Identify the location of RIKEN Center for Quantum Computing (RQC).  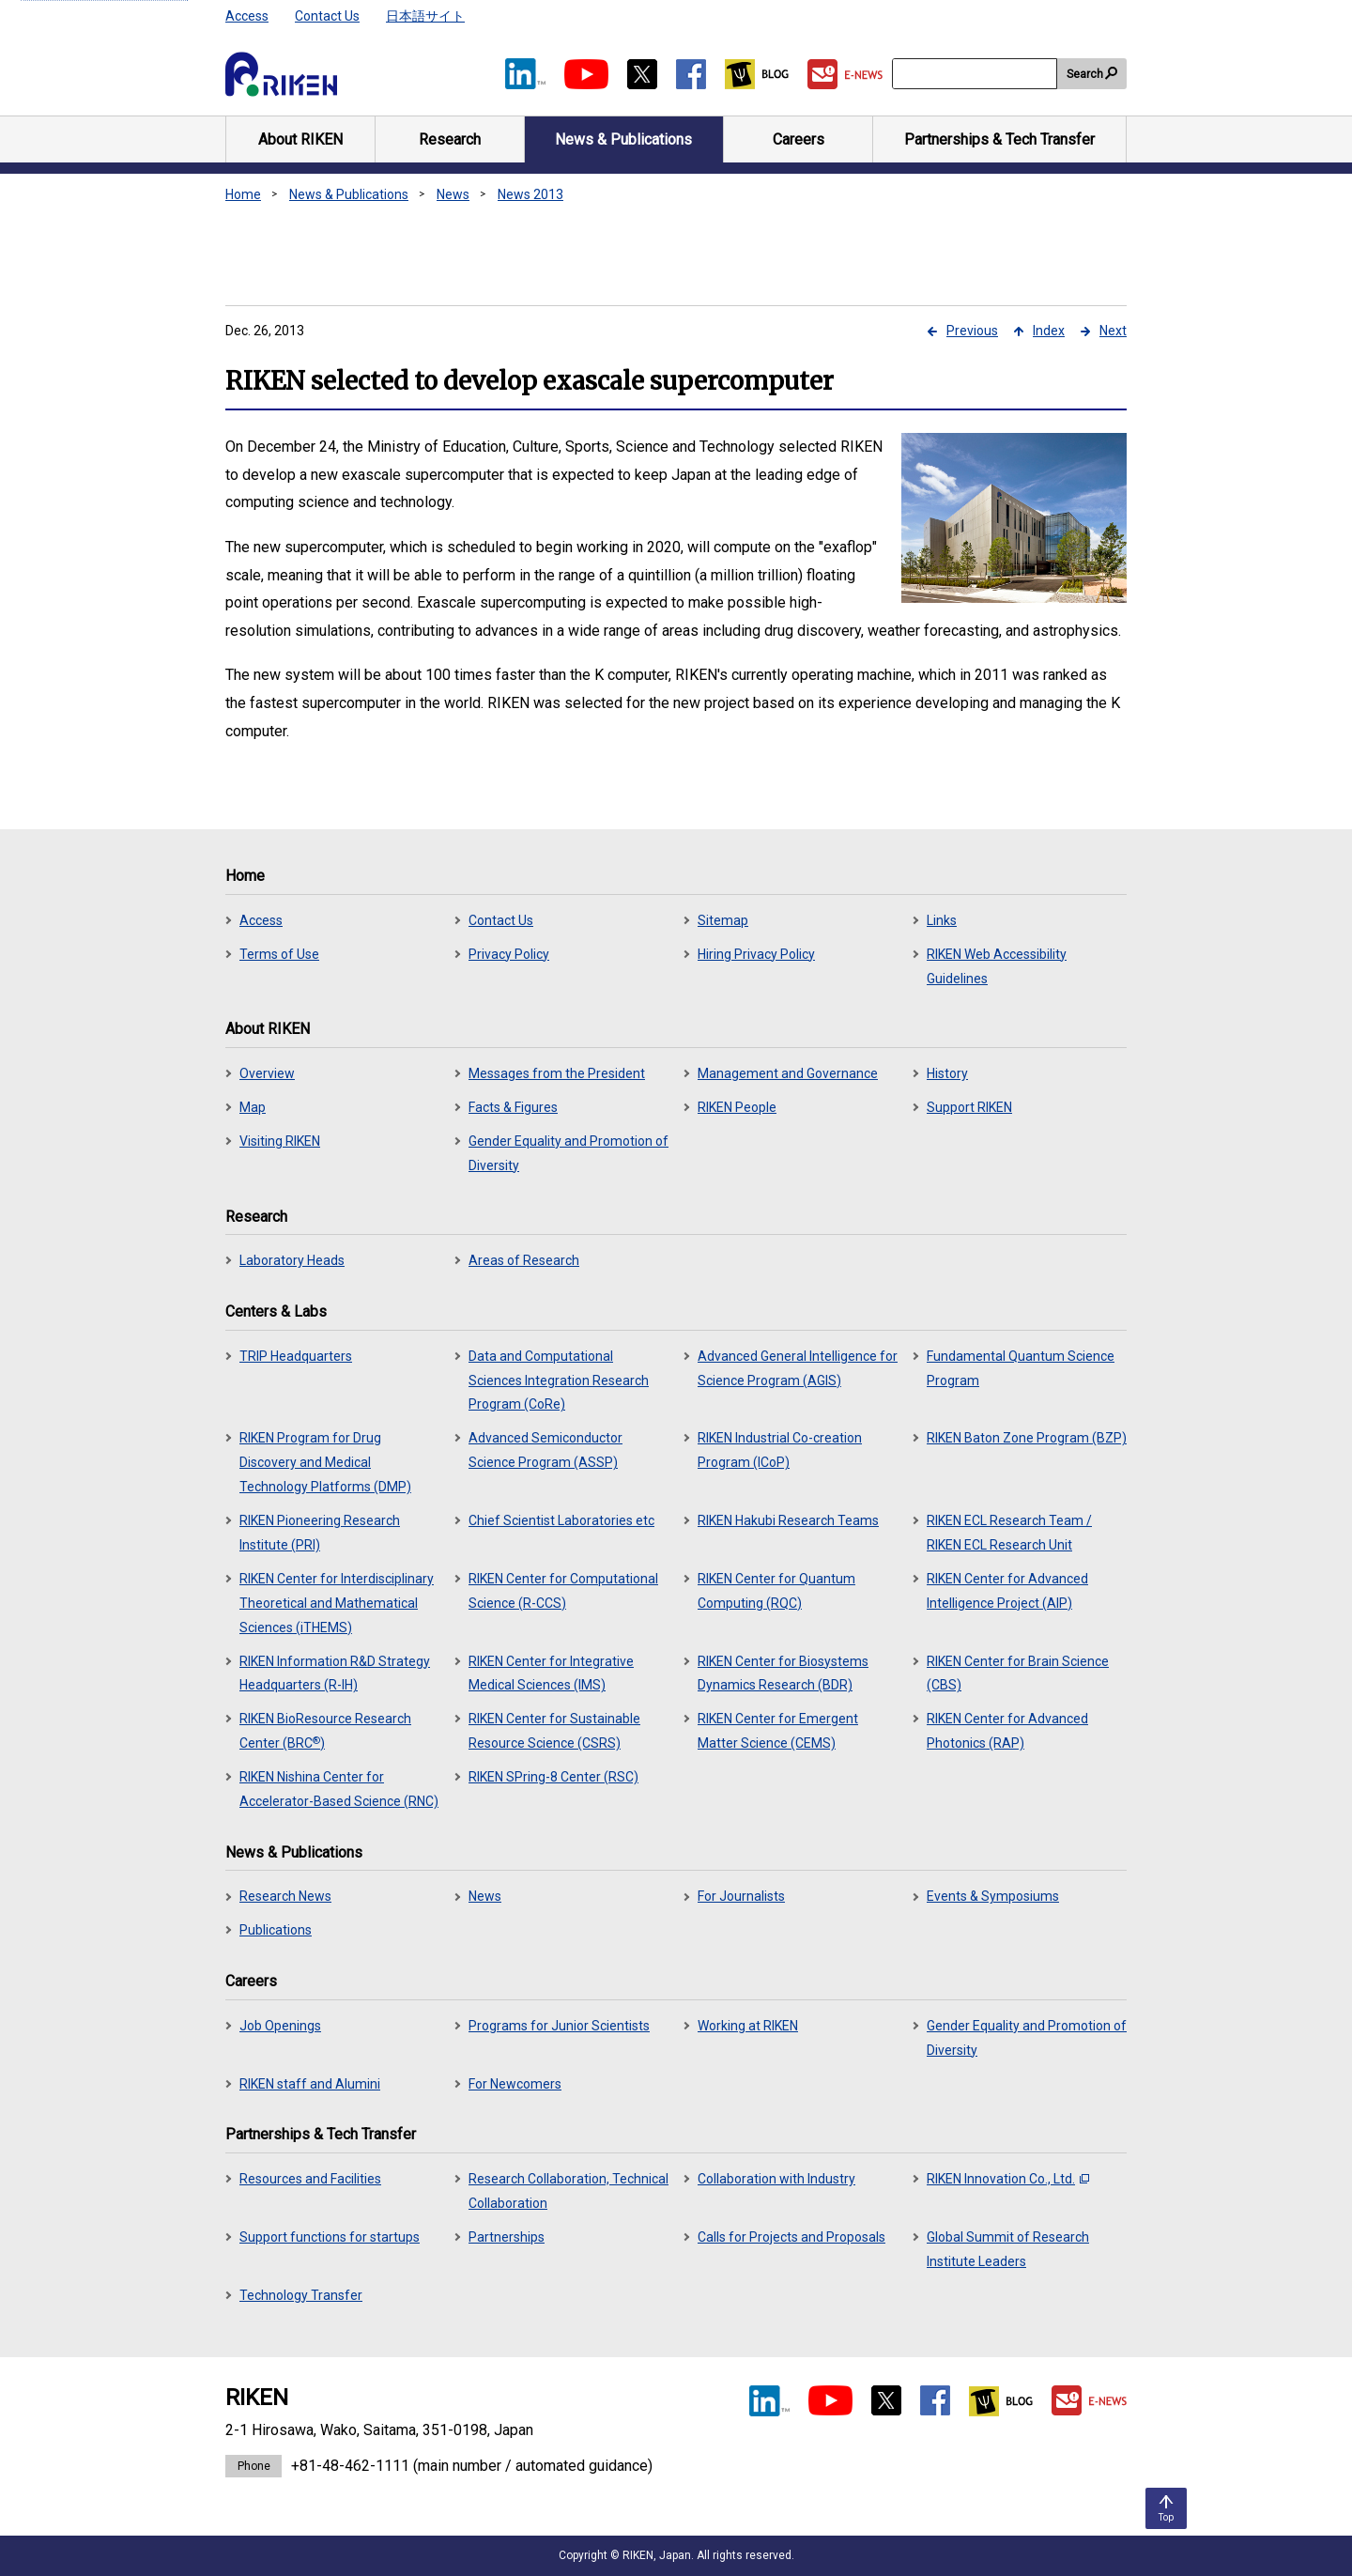
(776, 1591).